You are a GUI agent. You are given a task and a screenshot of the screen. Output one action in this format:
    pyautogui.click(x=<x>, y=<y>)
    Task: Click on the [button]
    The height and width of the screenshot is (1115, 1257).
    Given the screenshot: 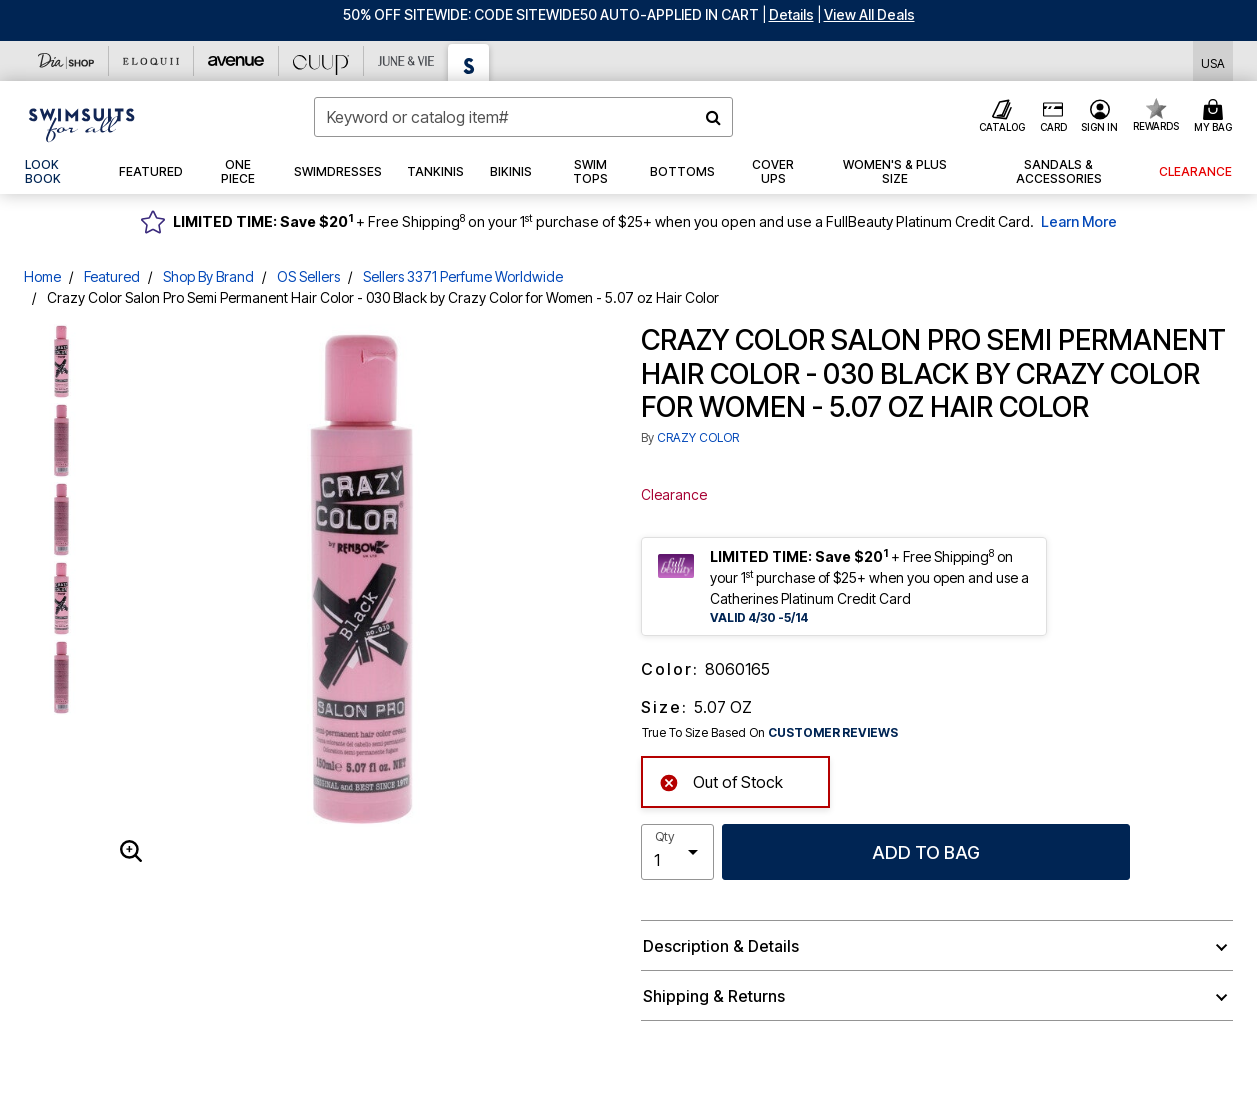 What is the action you would take?
    pyautogui.click(x=791, y=14)
    